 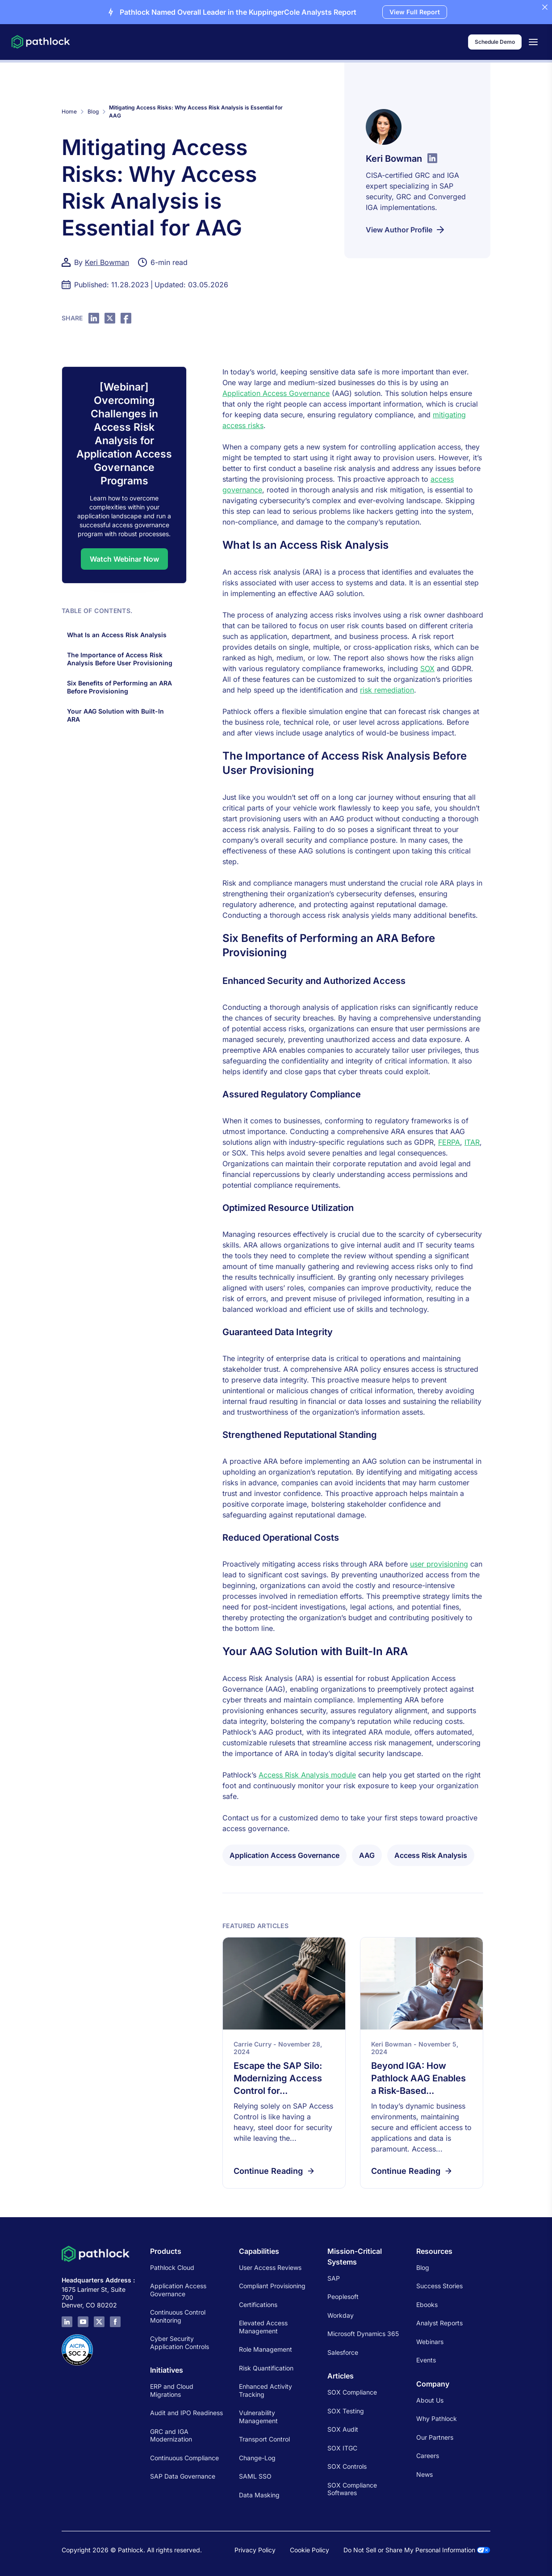 What do you see at coordinates (363, 2333) in the screenshot?
I see `Microsoft Dynamics 365` at bounding box center [363, 2333].